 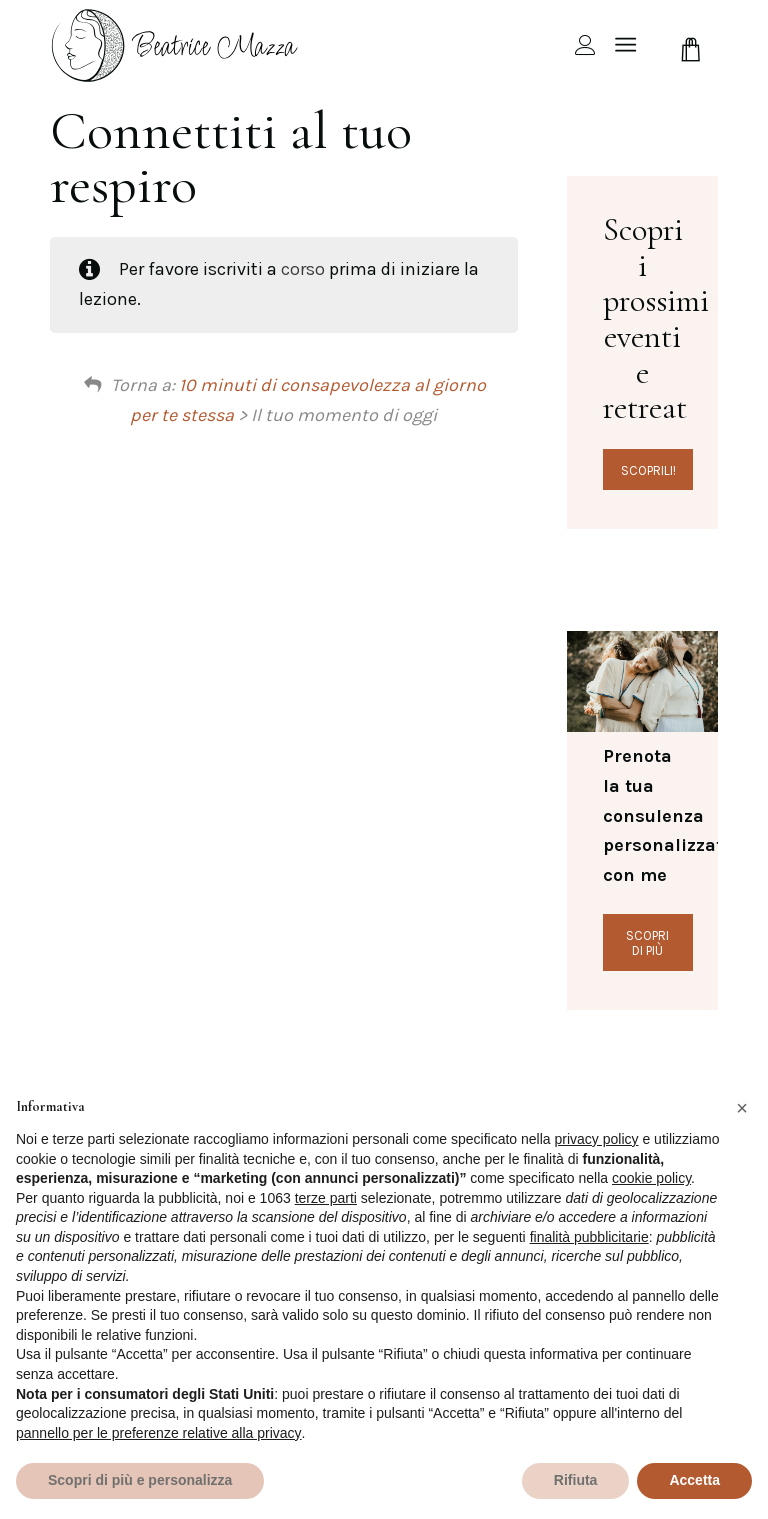 I want to click on privacy policy [privacy policy - il link si apre in una nuova scheda], so click(x=597, y=1139).